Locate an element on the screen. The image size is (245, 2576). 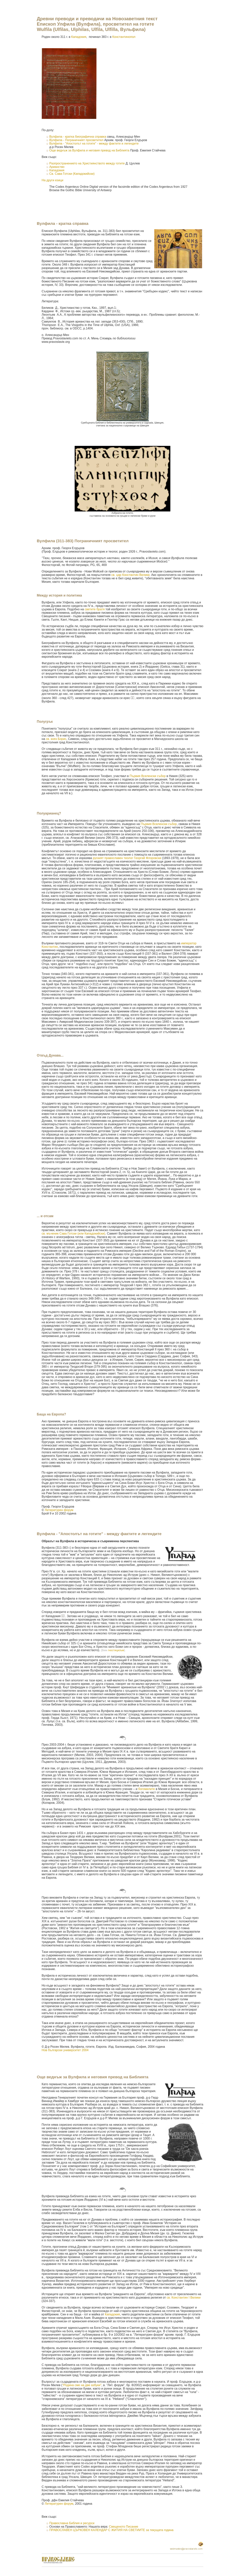
Първия Вселенски събор is located at coordinates (148, 776).